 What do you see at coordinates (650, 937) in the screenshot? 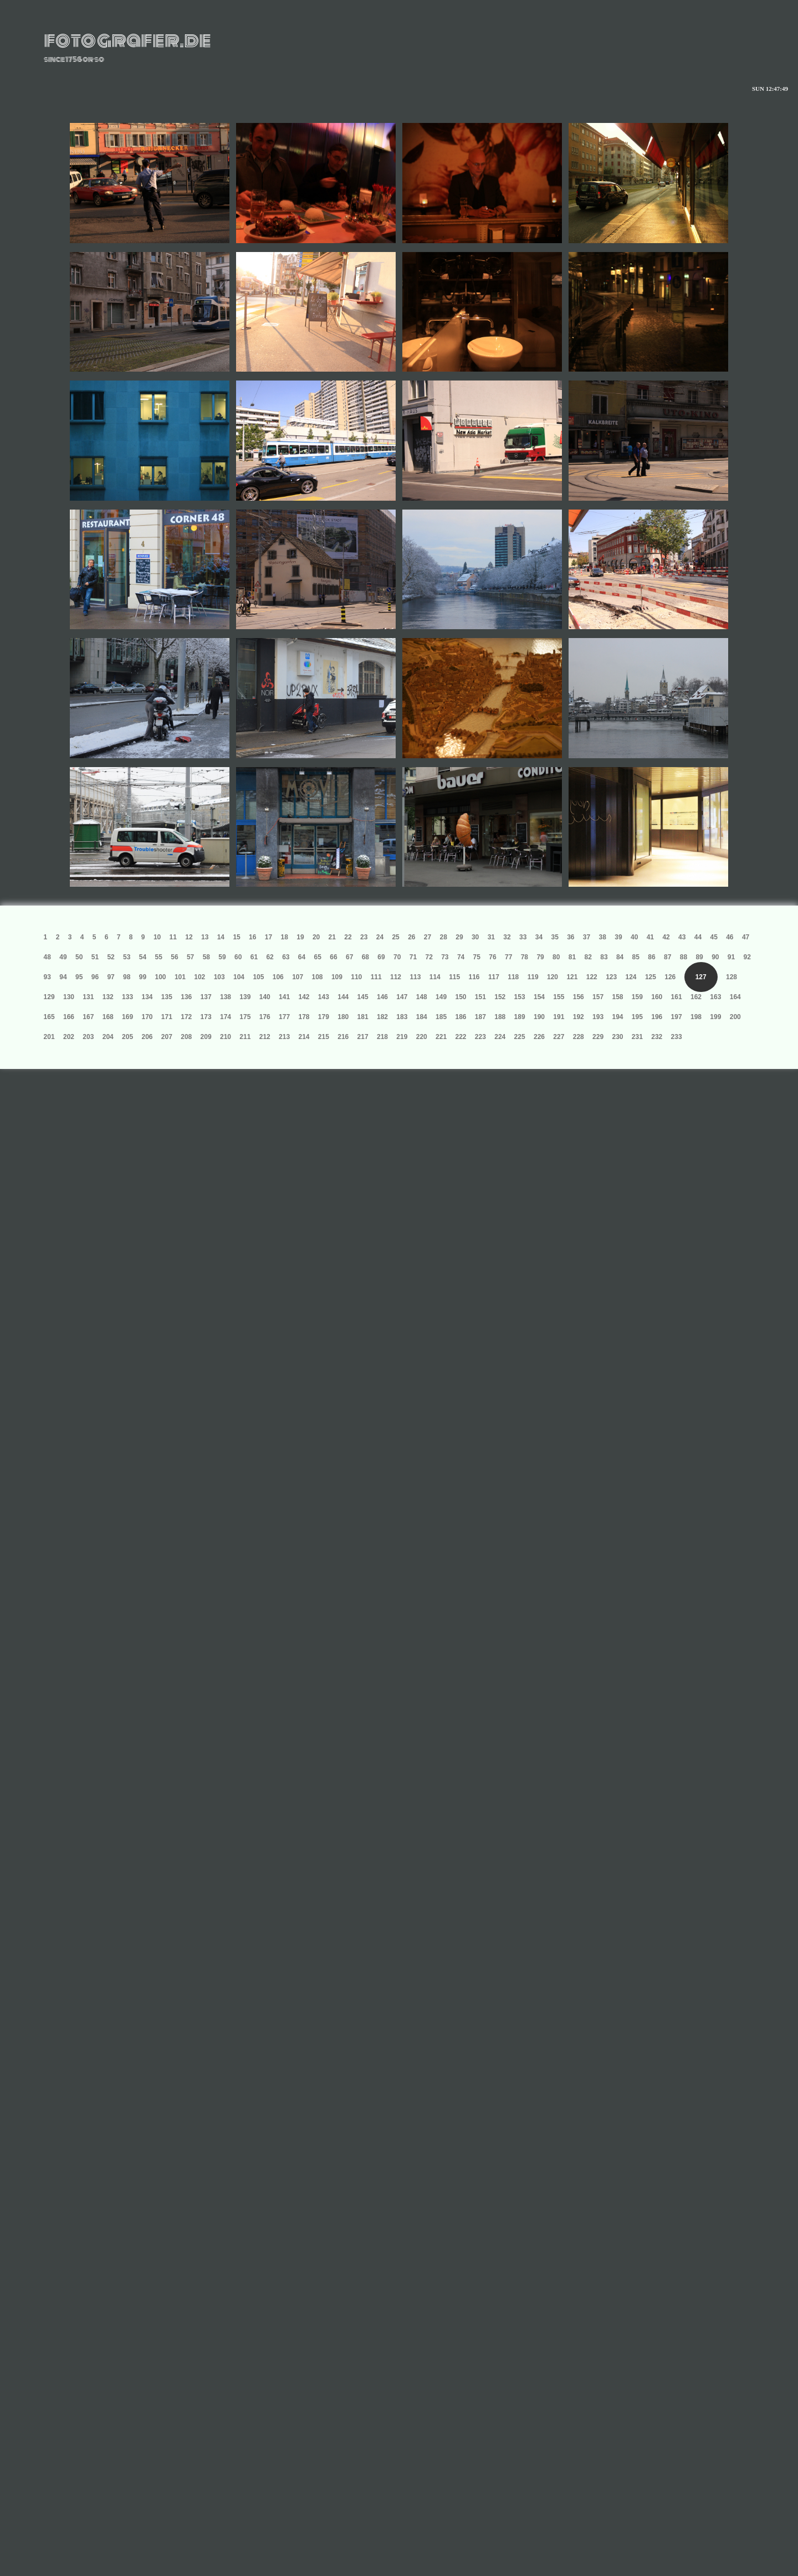
I see `41` at bounding box center [650, 937].